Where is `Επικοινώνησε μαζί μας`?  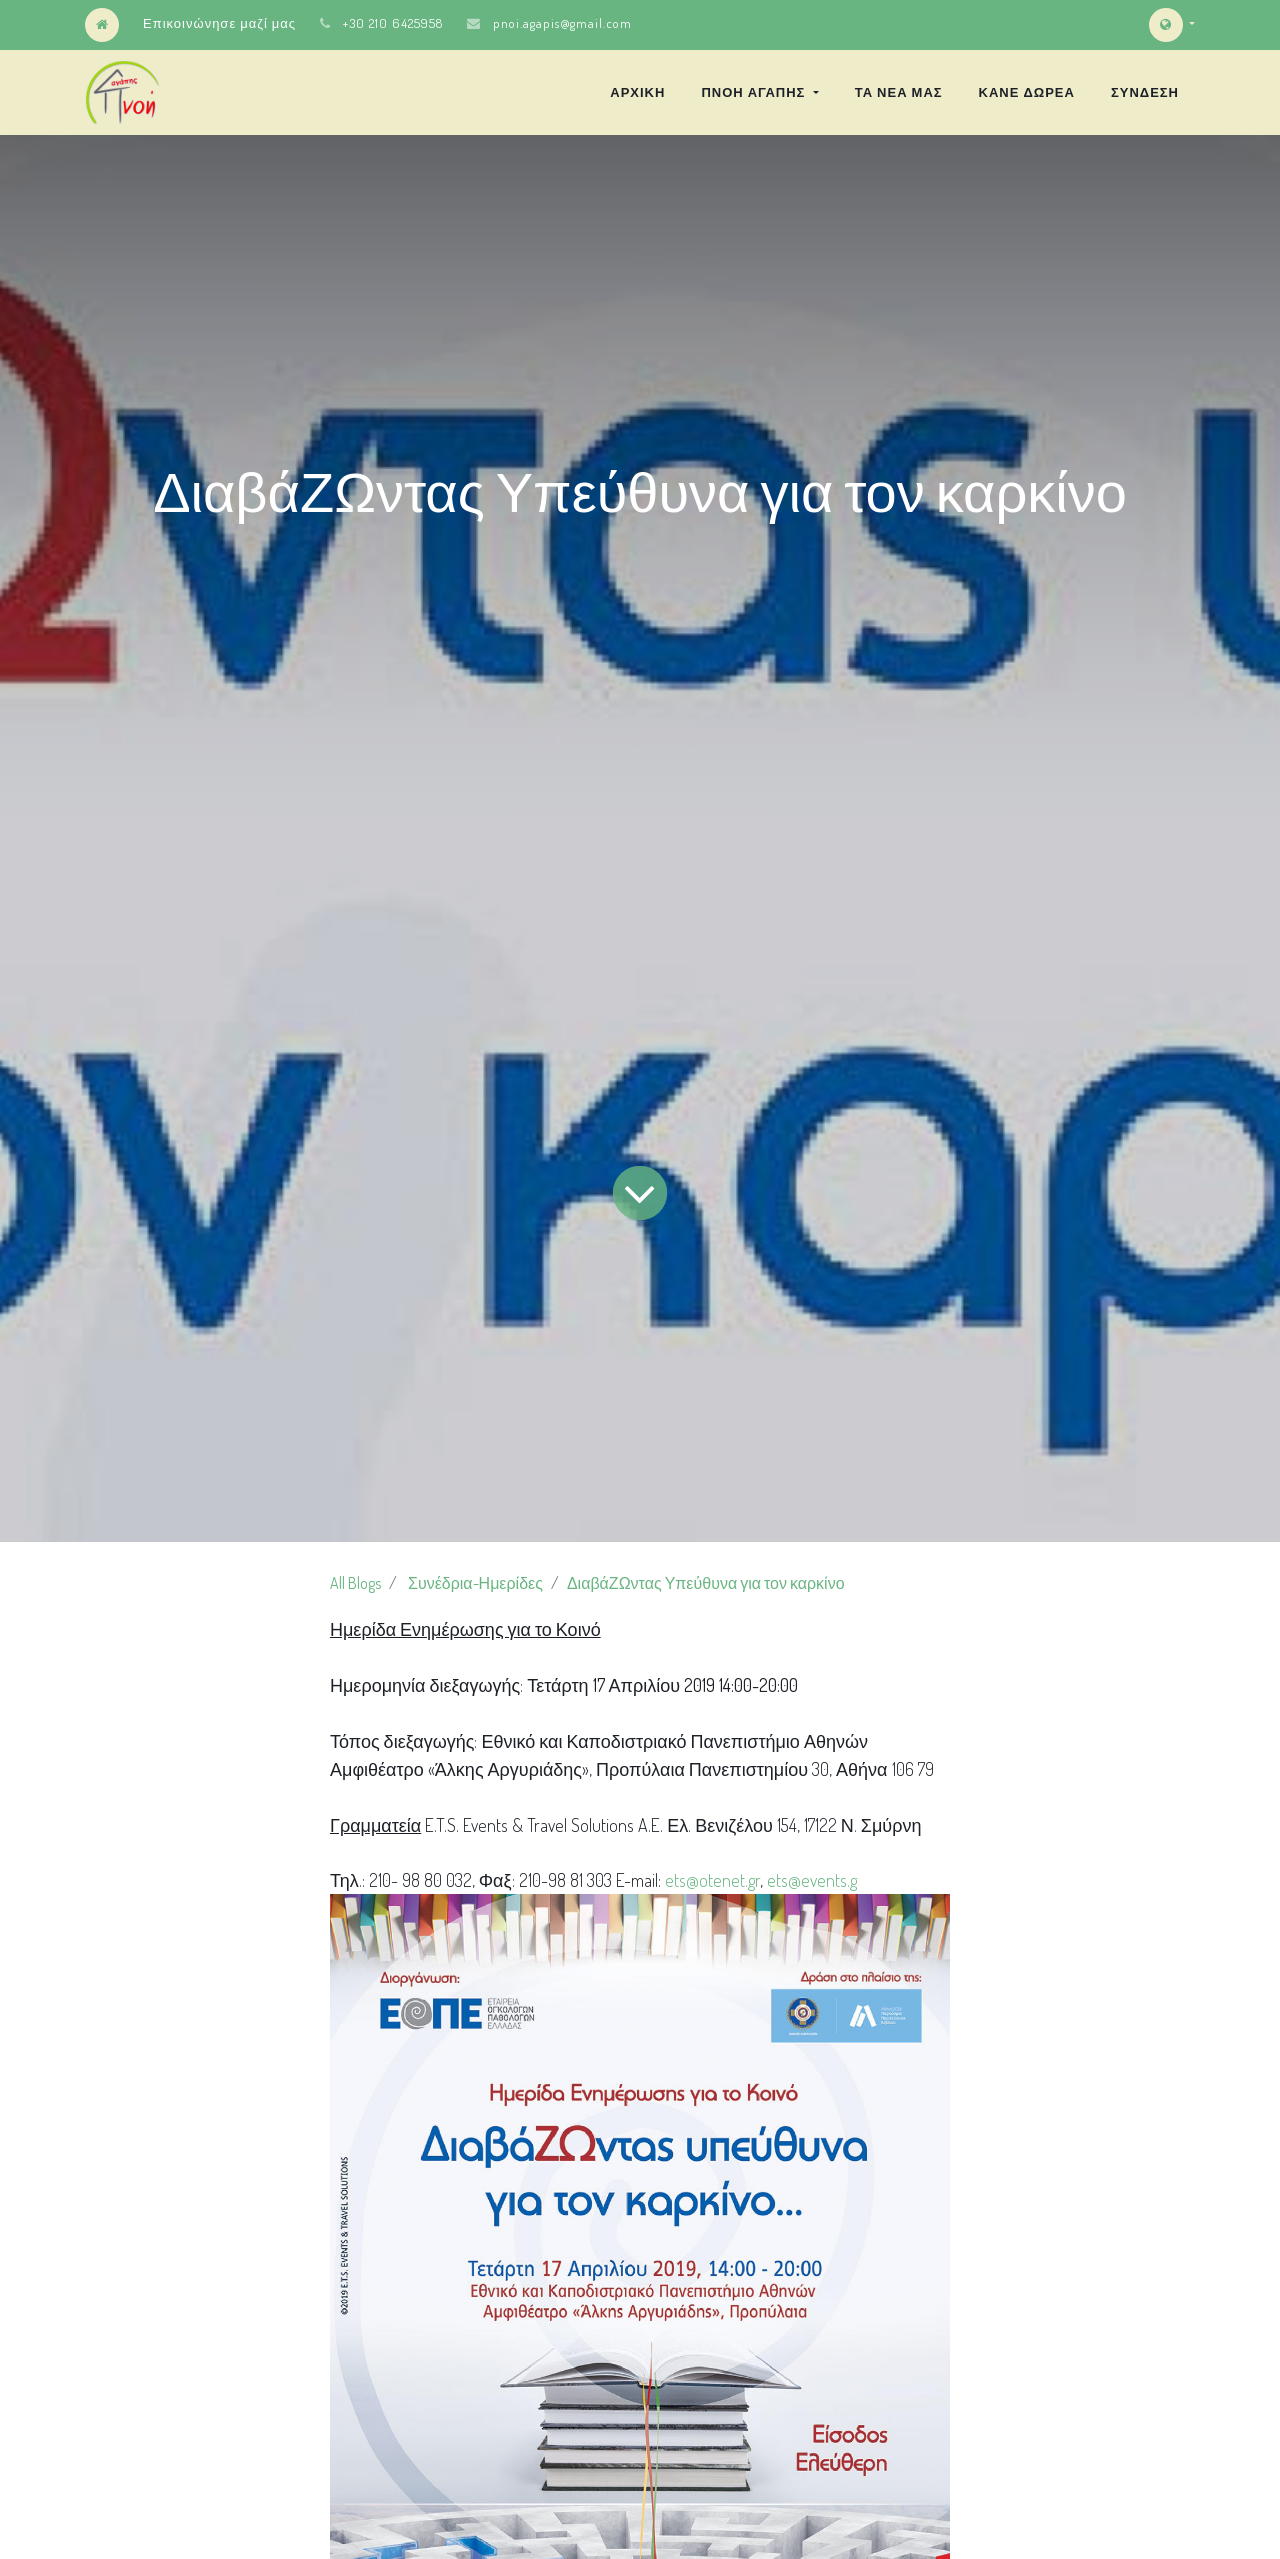 Επικοινώνησε μαζί μας is located at coordinates (219, 23).